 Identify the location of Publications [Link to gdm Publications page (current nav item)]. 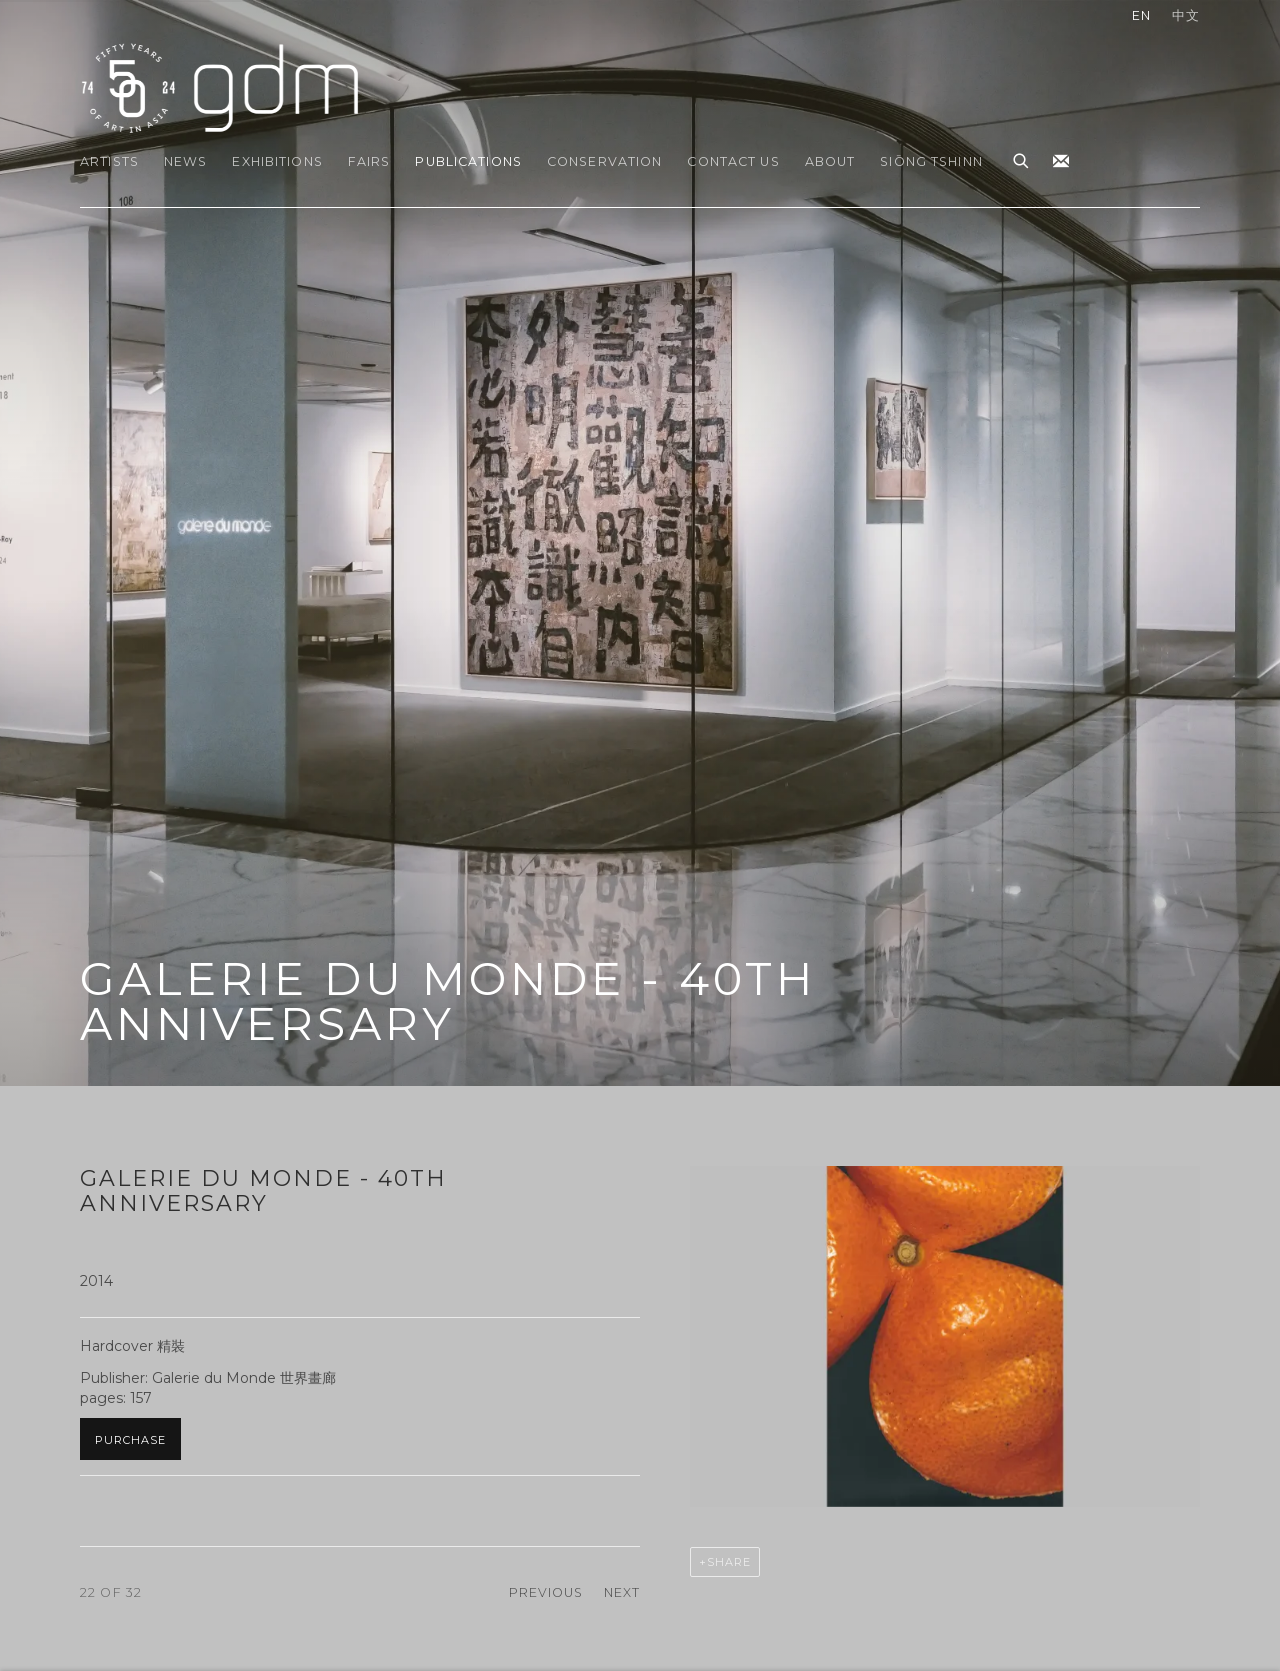
(468, 161).